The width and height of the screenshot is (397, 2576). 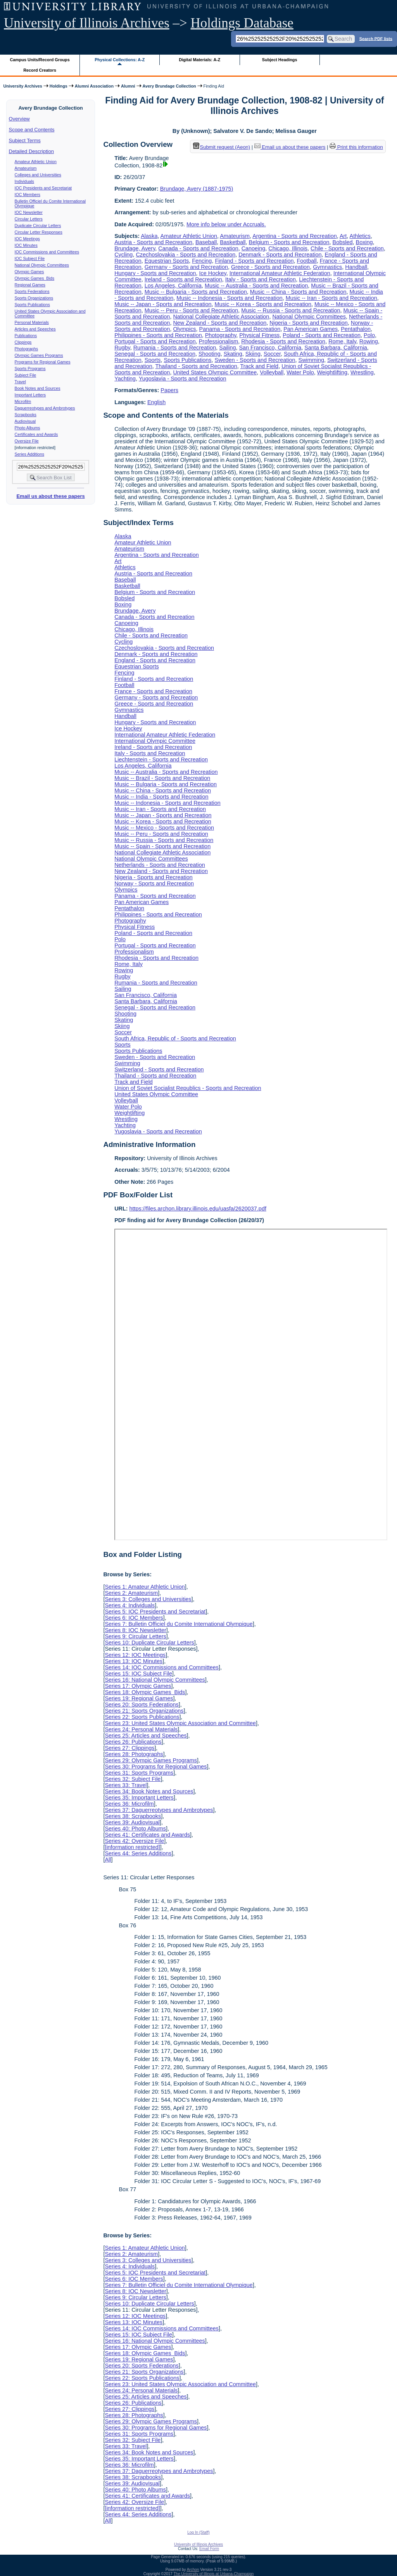 I want to click on Book Notes and Sources, so click(x=37, y=388).